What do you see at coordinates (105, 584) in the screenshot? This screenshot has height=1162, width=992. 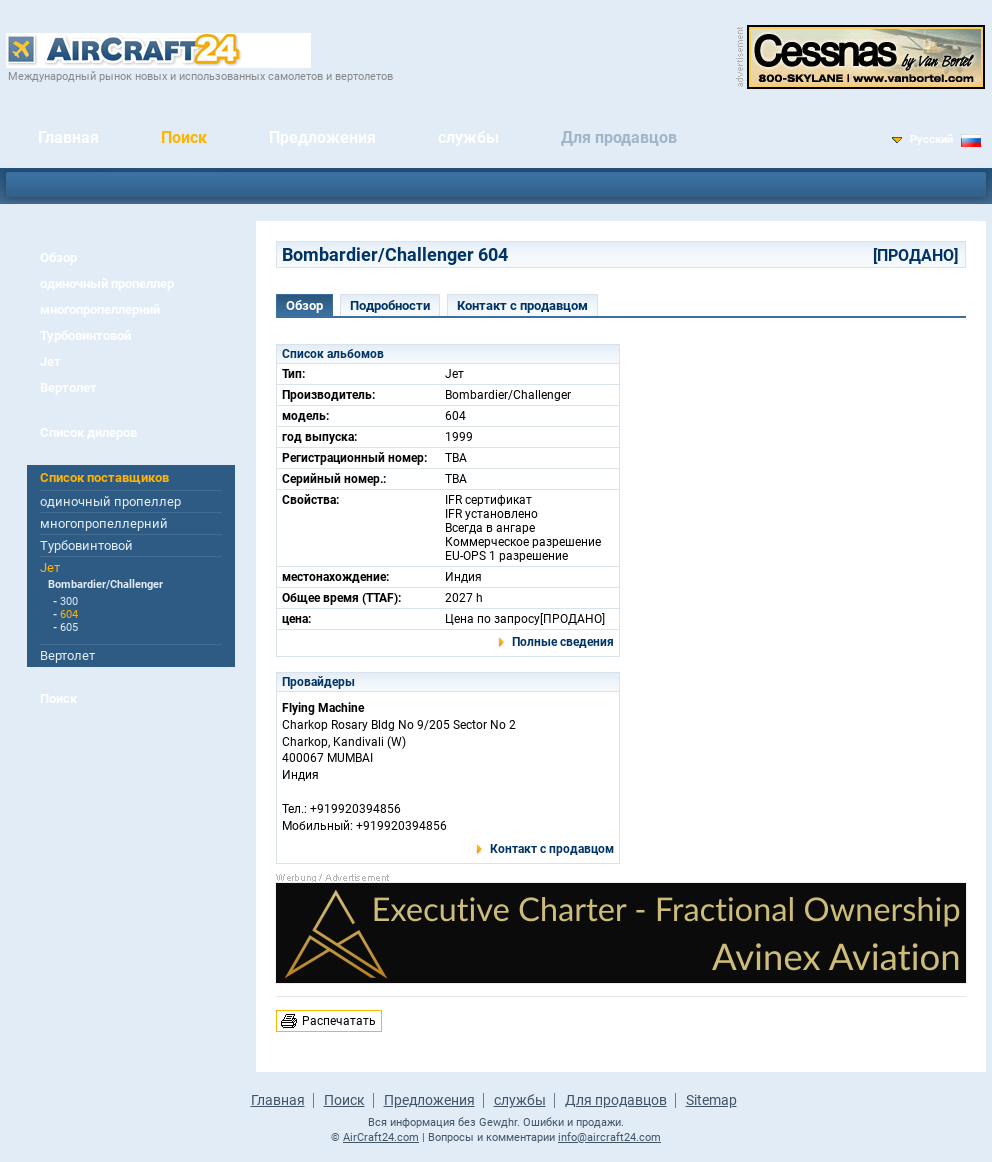 I see `Bombardier/Challenger` at bounding box center [105, 584].